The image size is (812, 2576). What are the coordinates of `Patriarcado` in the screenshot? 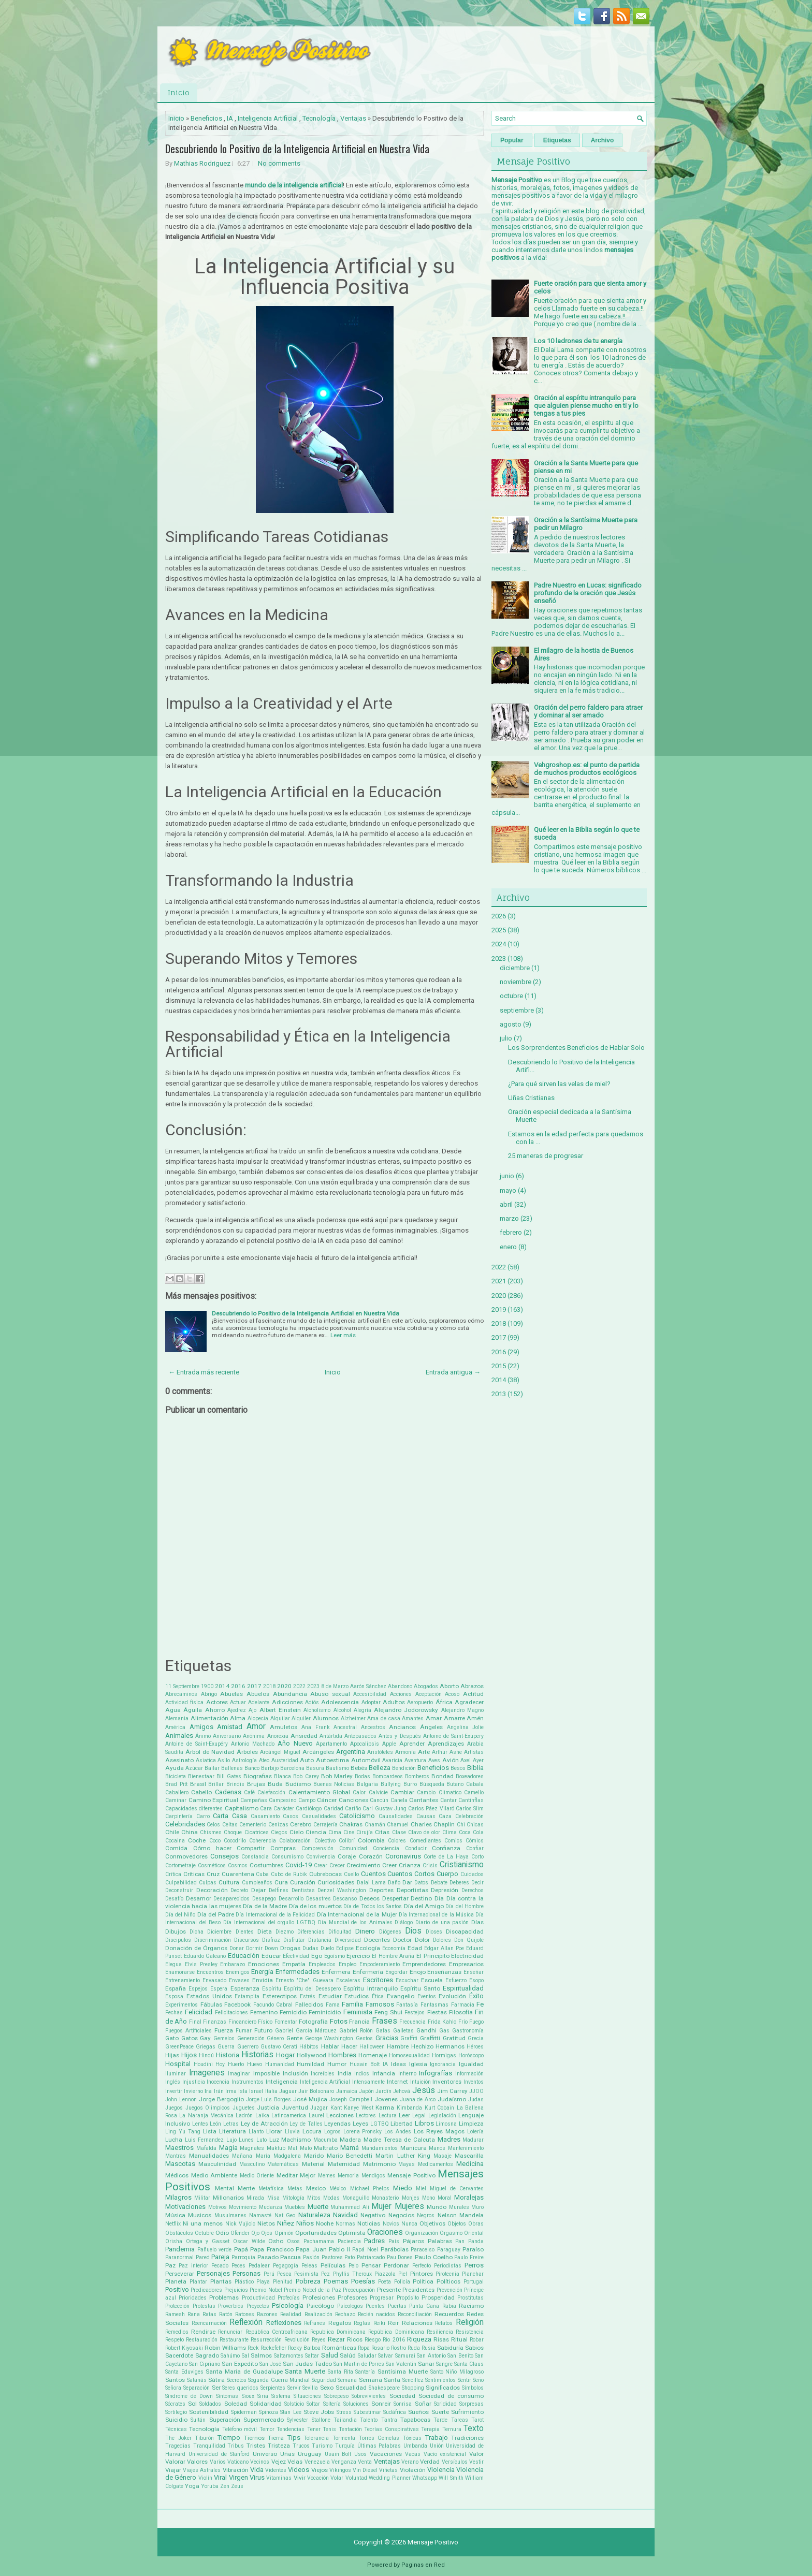 It's located at (371, 2257).